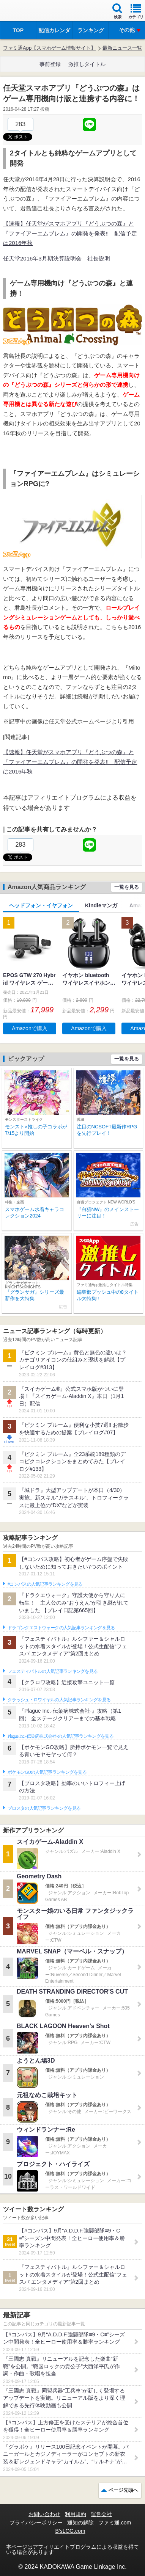 This screenshot has width=145, height=2576. I want to click on プライバシーポリシー, so click(36, 2523).